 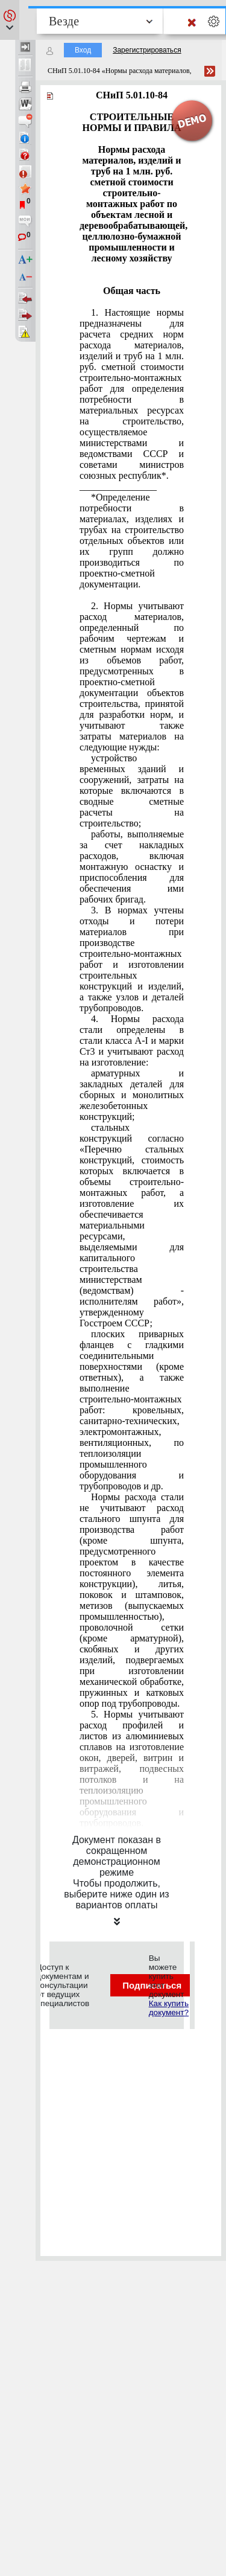 I want to click on устройство временных зданий и сооружений, затраты на которые включаются в сводные сметные расчеты на строительство;, so click(x=132, y=790).